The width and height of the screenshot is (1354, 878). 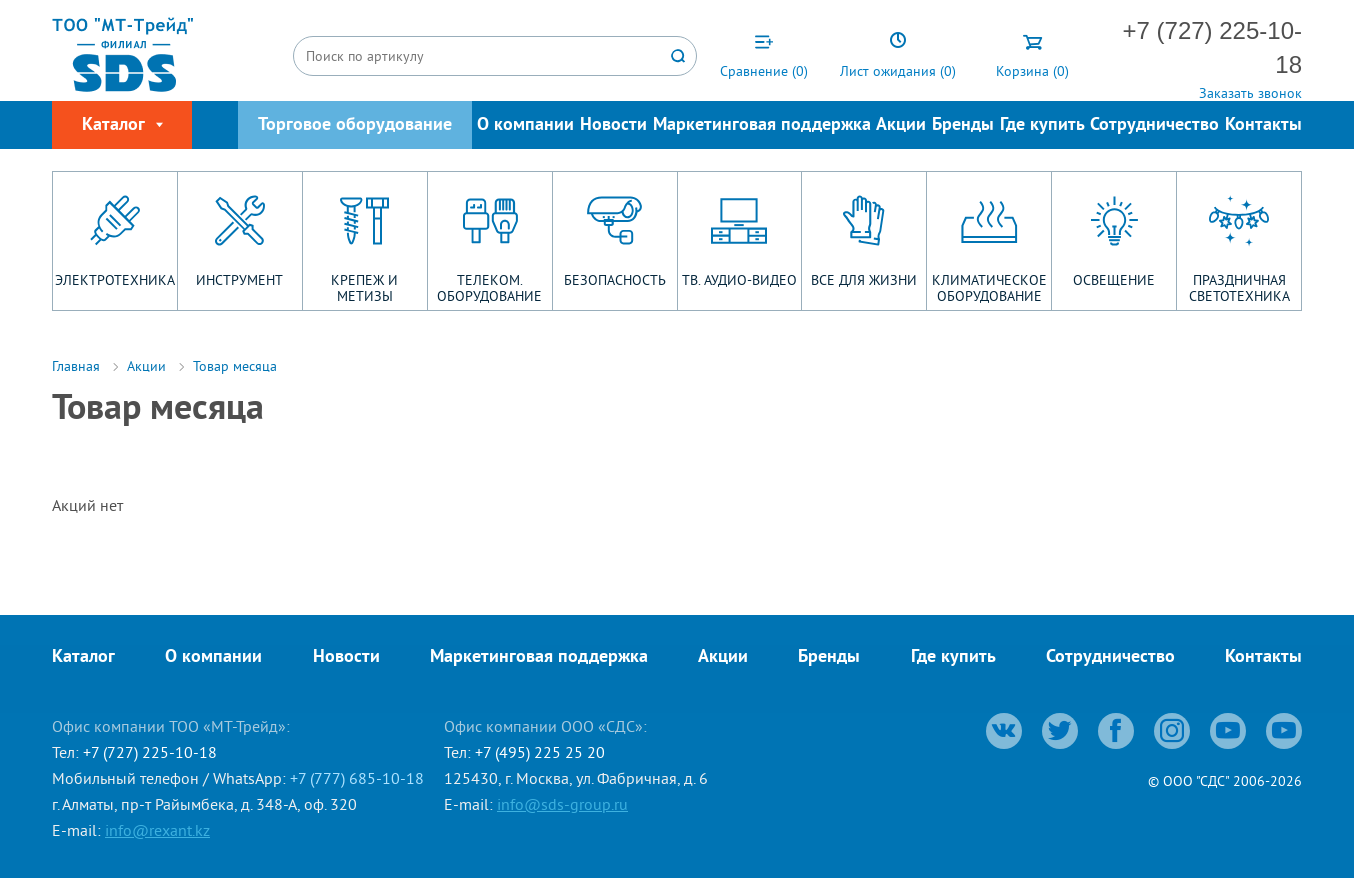 I want to click on Сотрудничество, so click(x=1154, y=125).